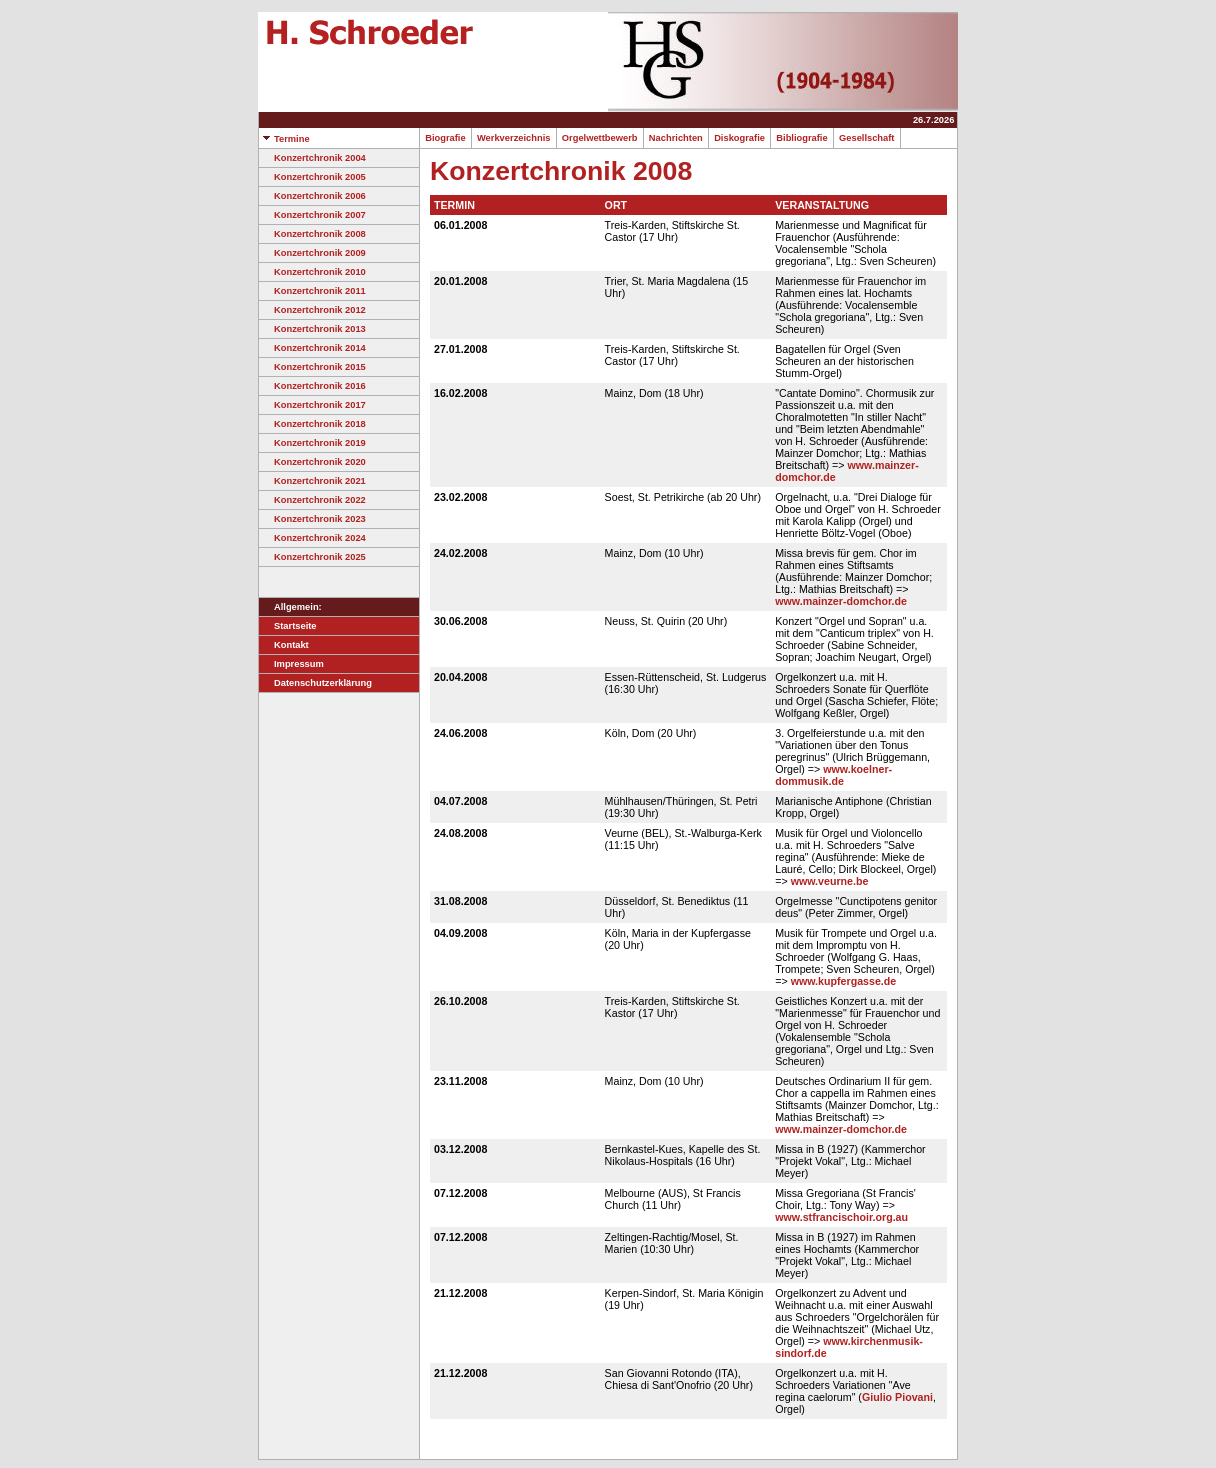 This screenshot has width=1216, height=1468. Describe the element at coordinates (312, 291) in the screenshot. I see `Konzertchronik 2011` at that location.